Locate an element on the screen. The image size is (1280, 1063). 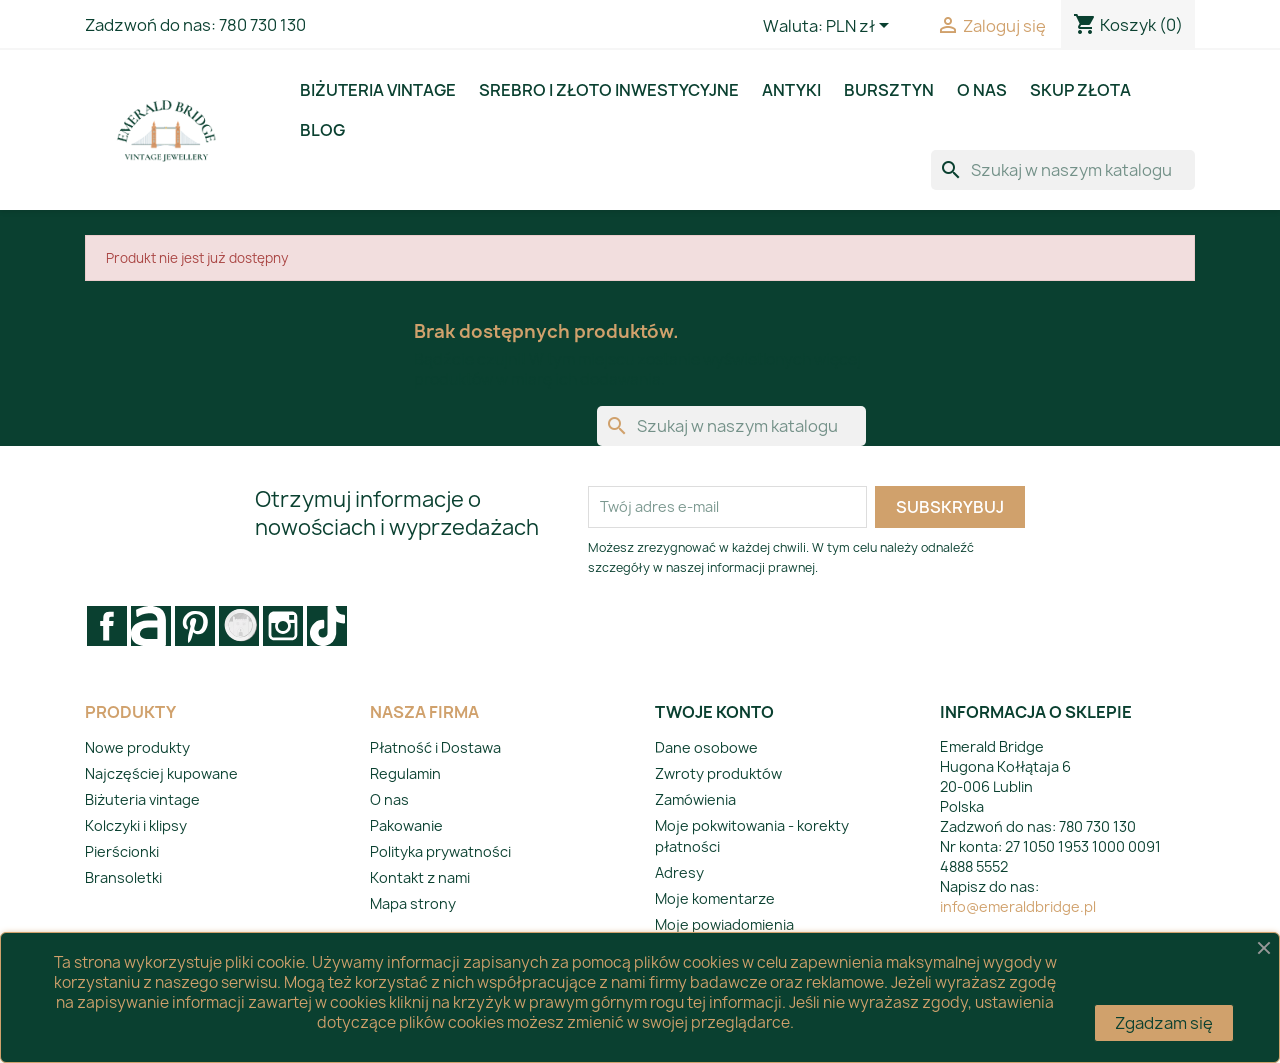
Twoje konto is located at coordinates (714, 712).